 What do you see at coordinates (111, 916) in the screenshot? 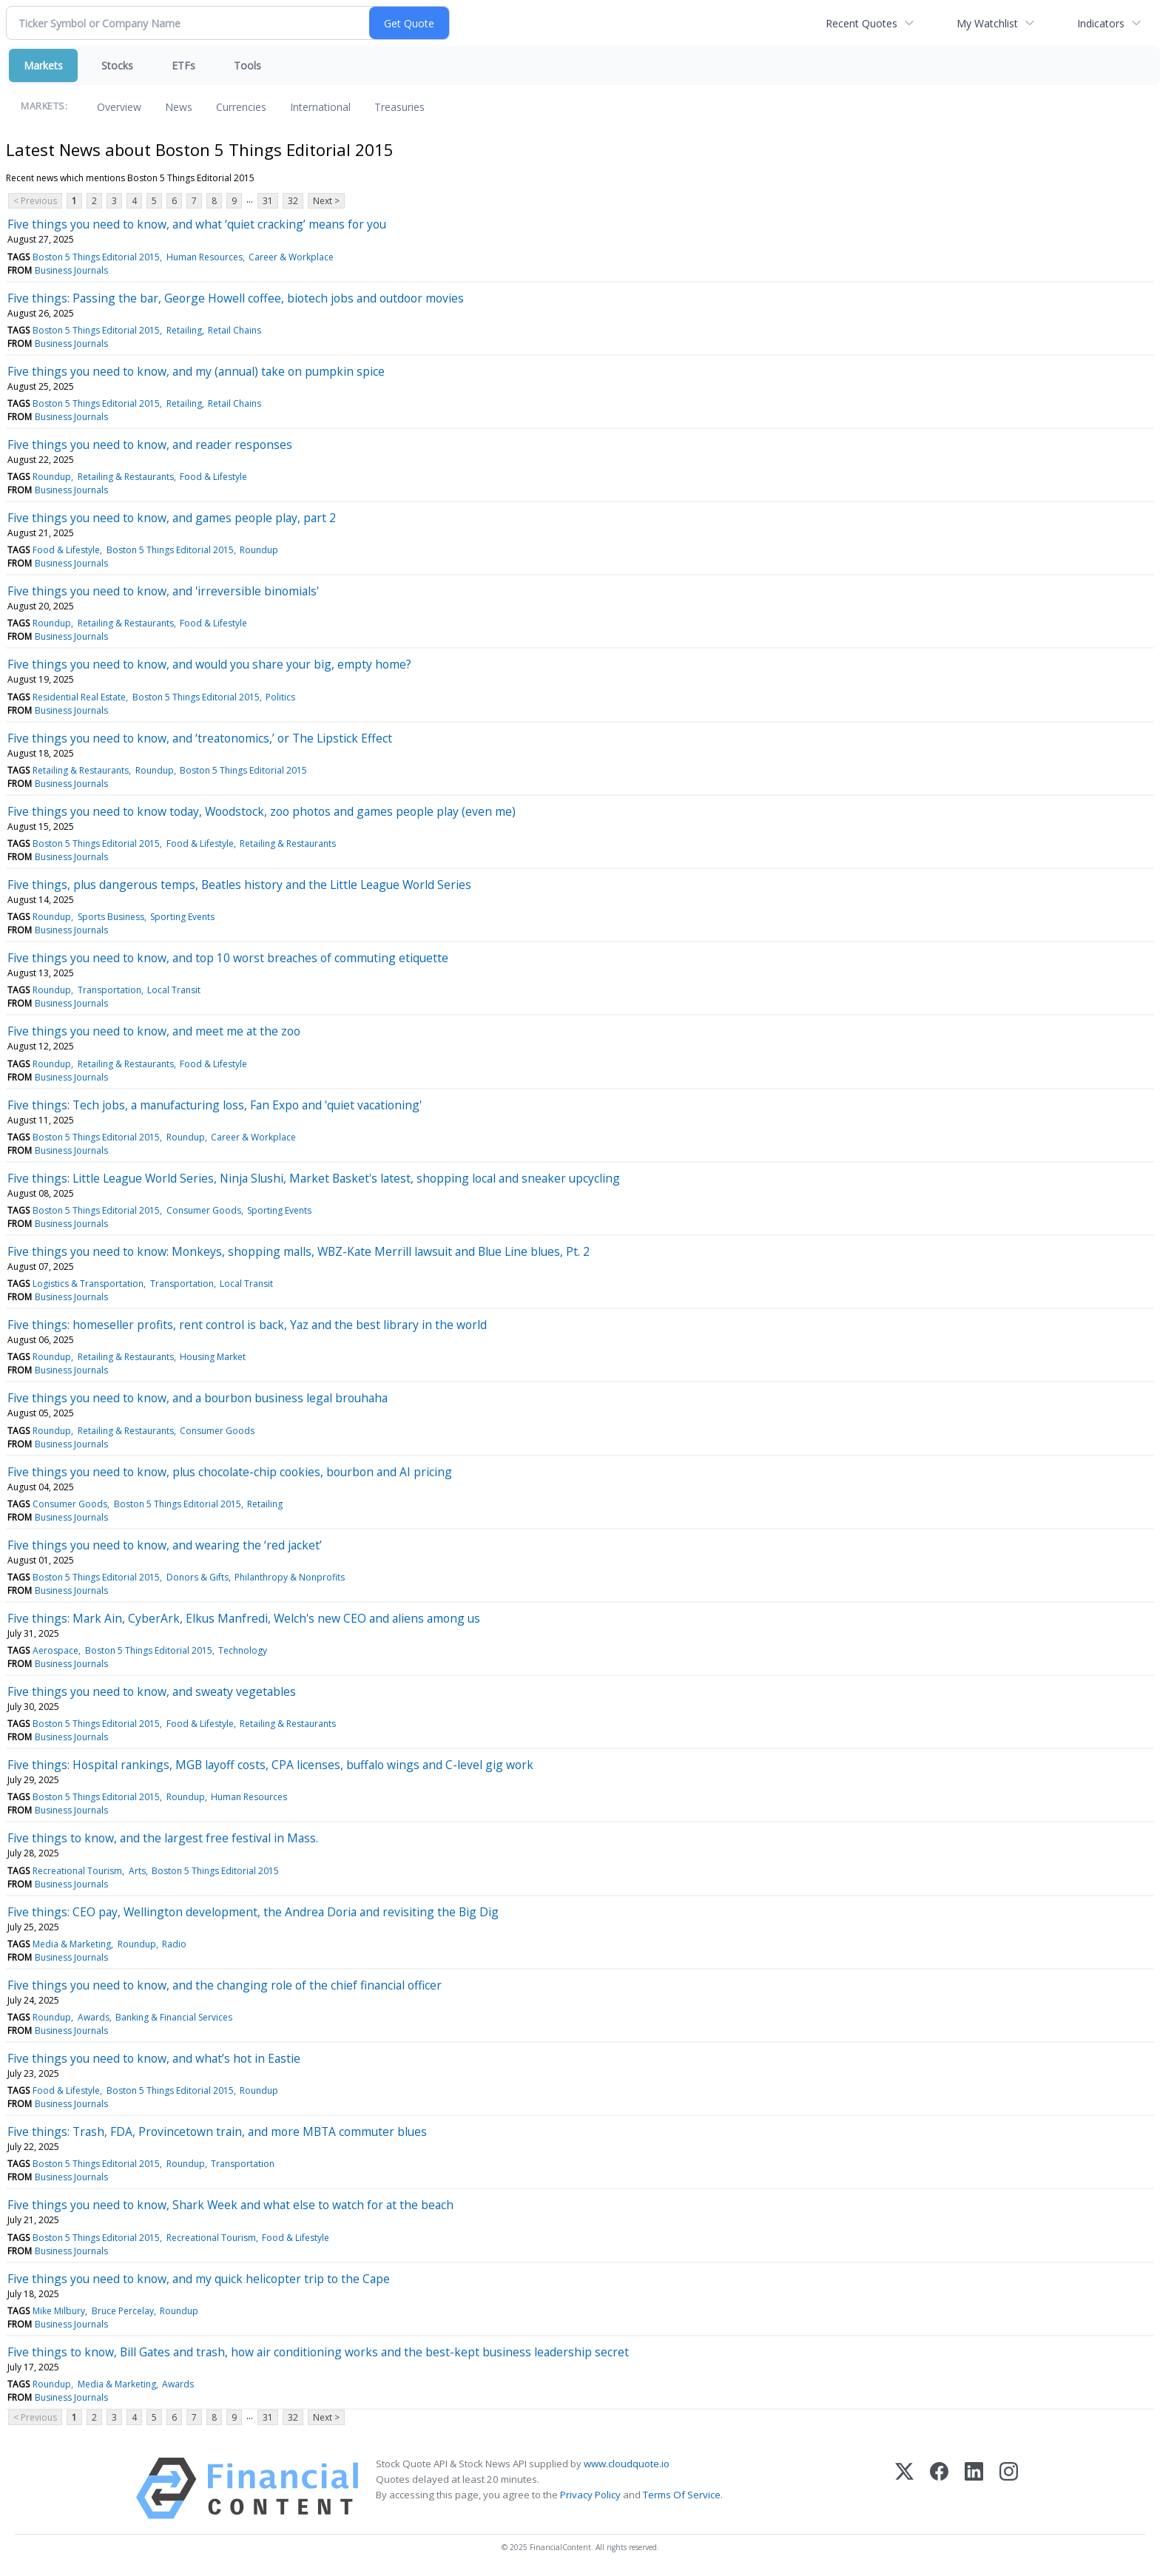
I see `Sports Business` at bounding box center [111, 916].